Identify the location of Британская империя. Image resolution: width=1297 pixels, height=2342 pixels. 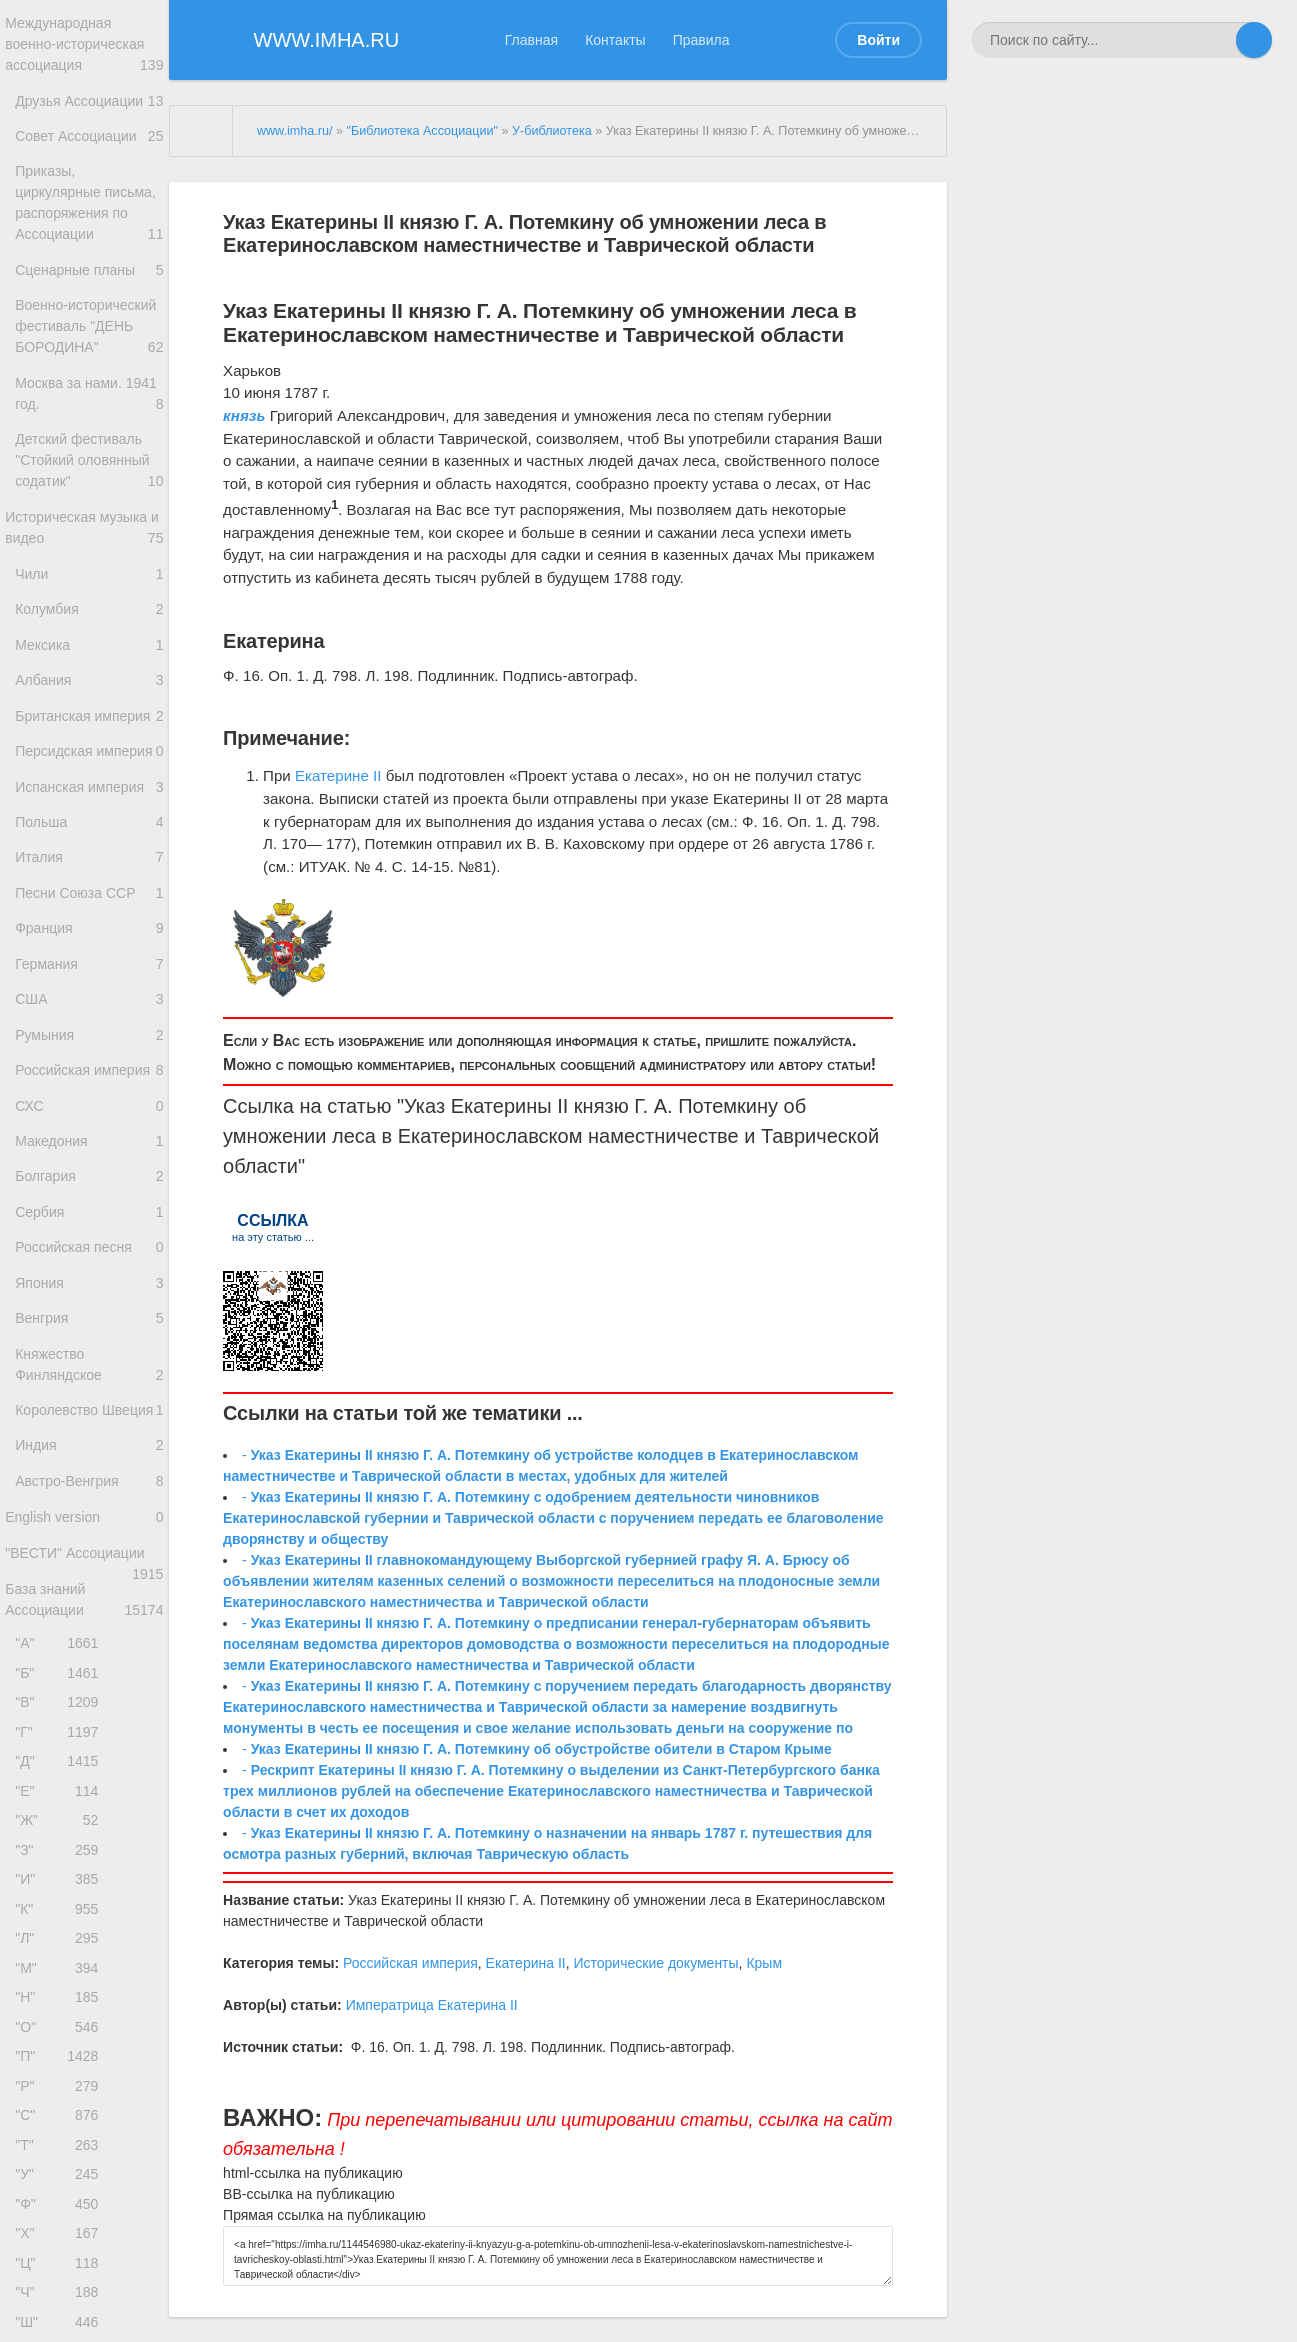
(89, 826).